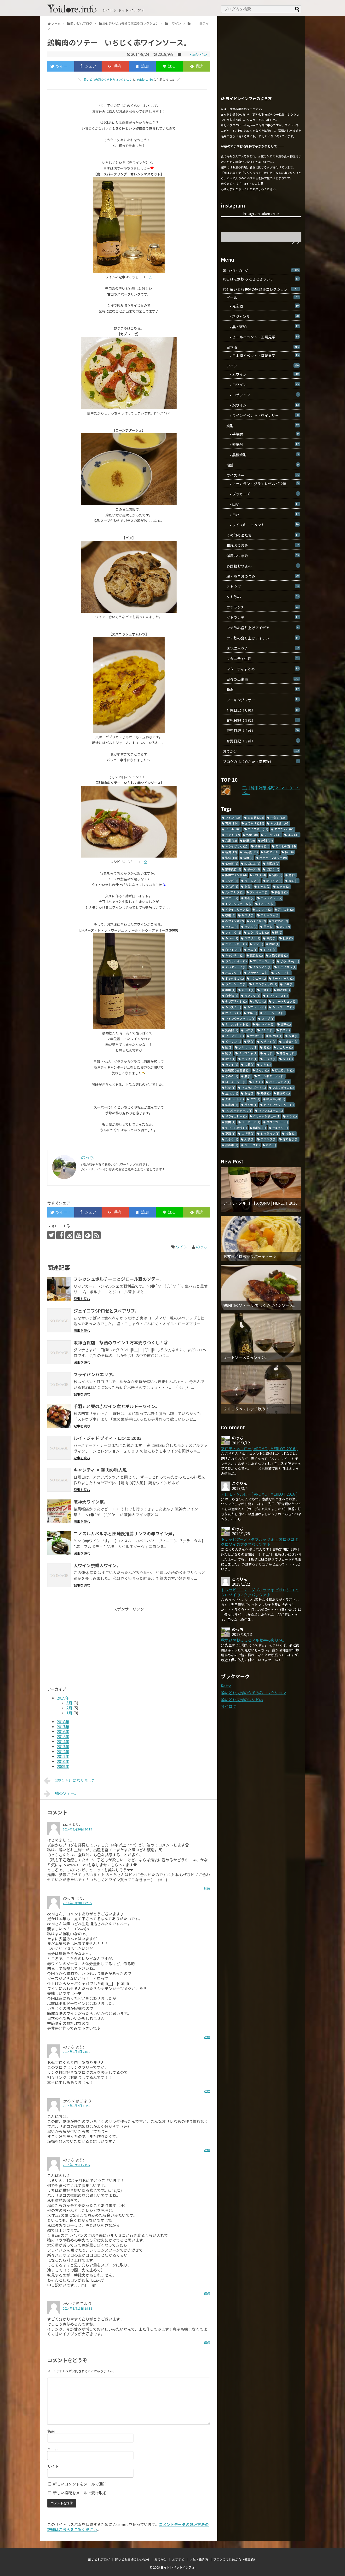 The height and width of the screenshot is (2576, 345). I want to click on 餃子 [餃子 (1個の項目)], so click(286, 1024).